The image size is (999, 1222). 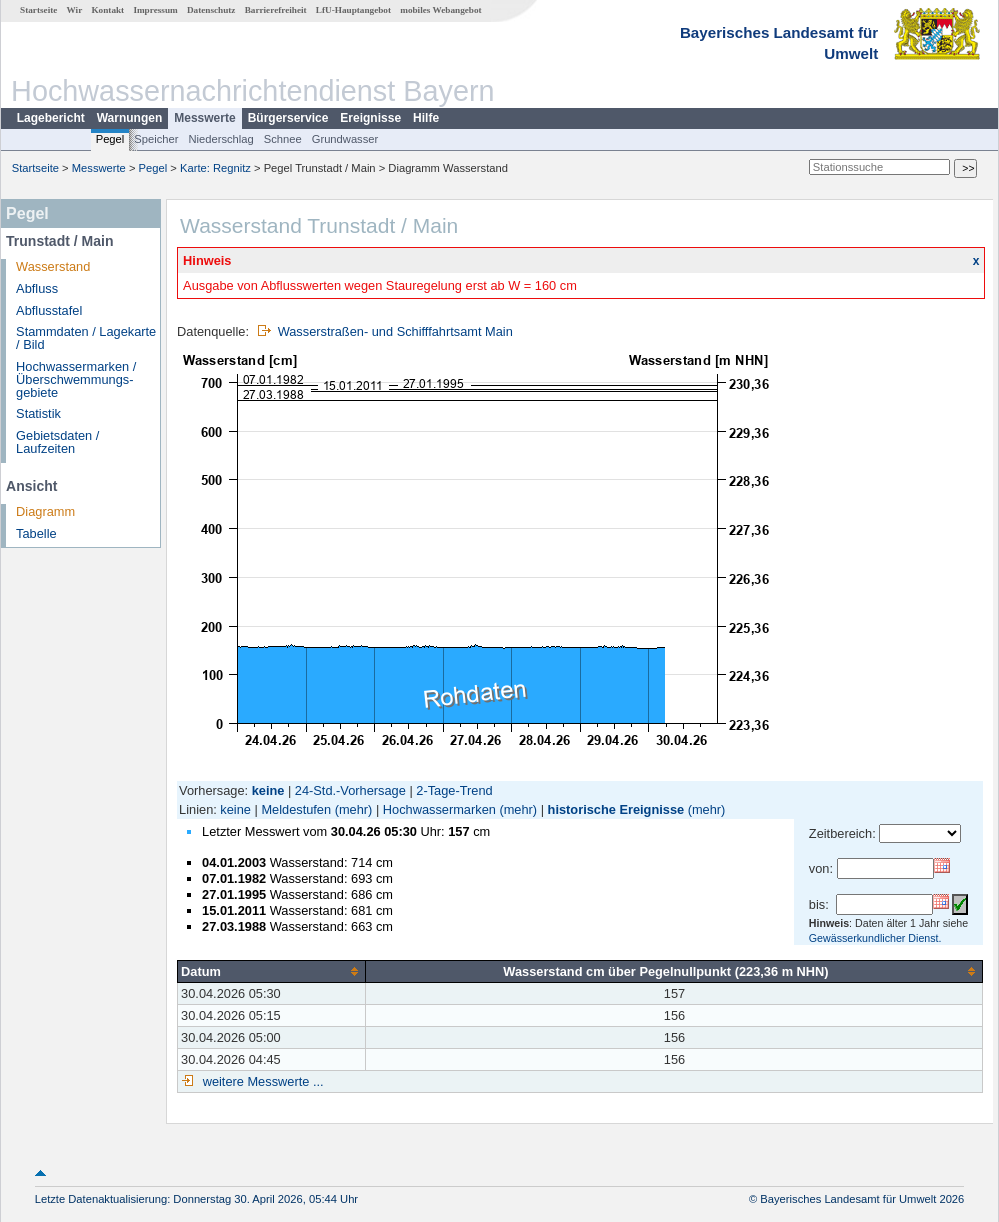 I want to click on Abflusstafel, so click(x=49, y=310).